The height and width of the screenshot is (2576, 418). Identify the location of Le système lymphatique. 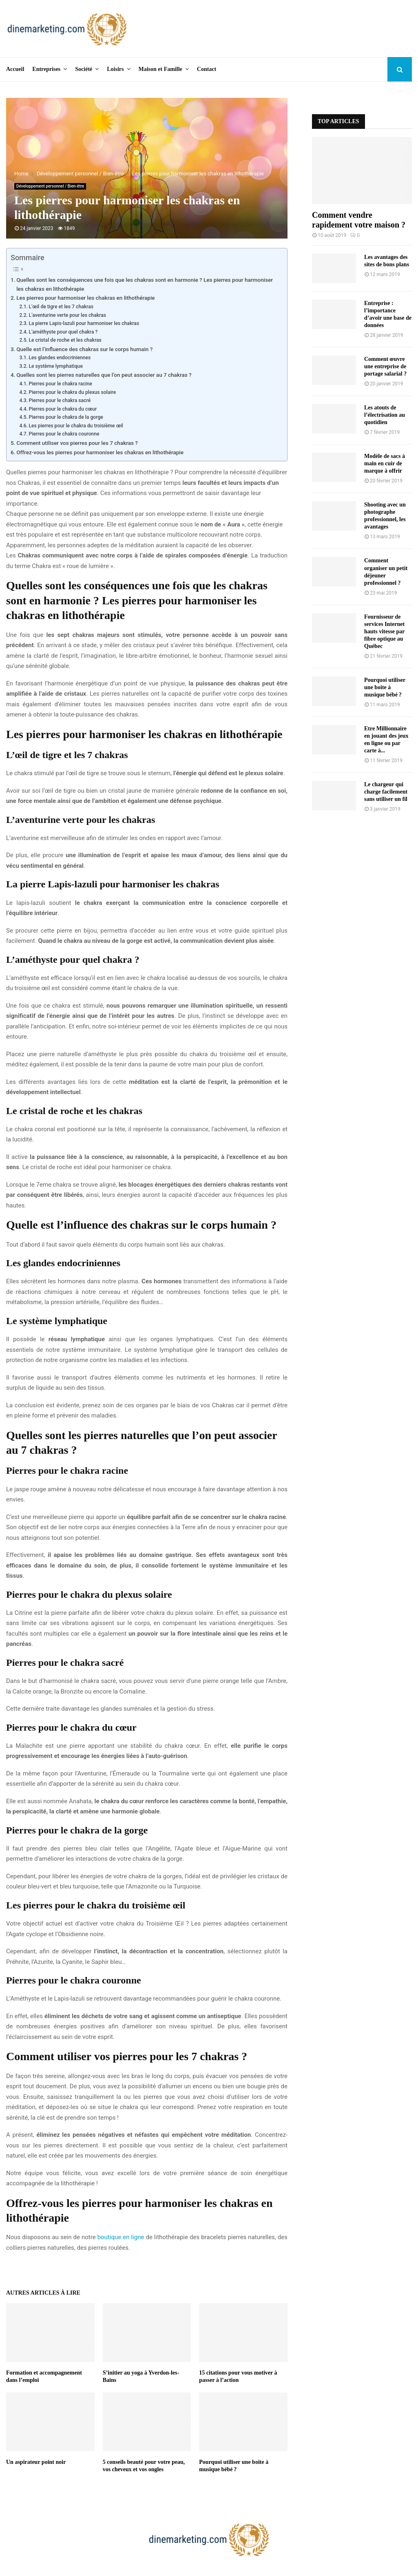
(56, 366).